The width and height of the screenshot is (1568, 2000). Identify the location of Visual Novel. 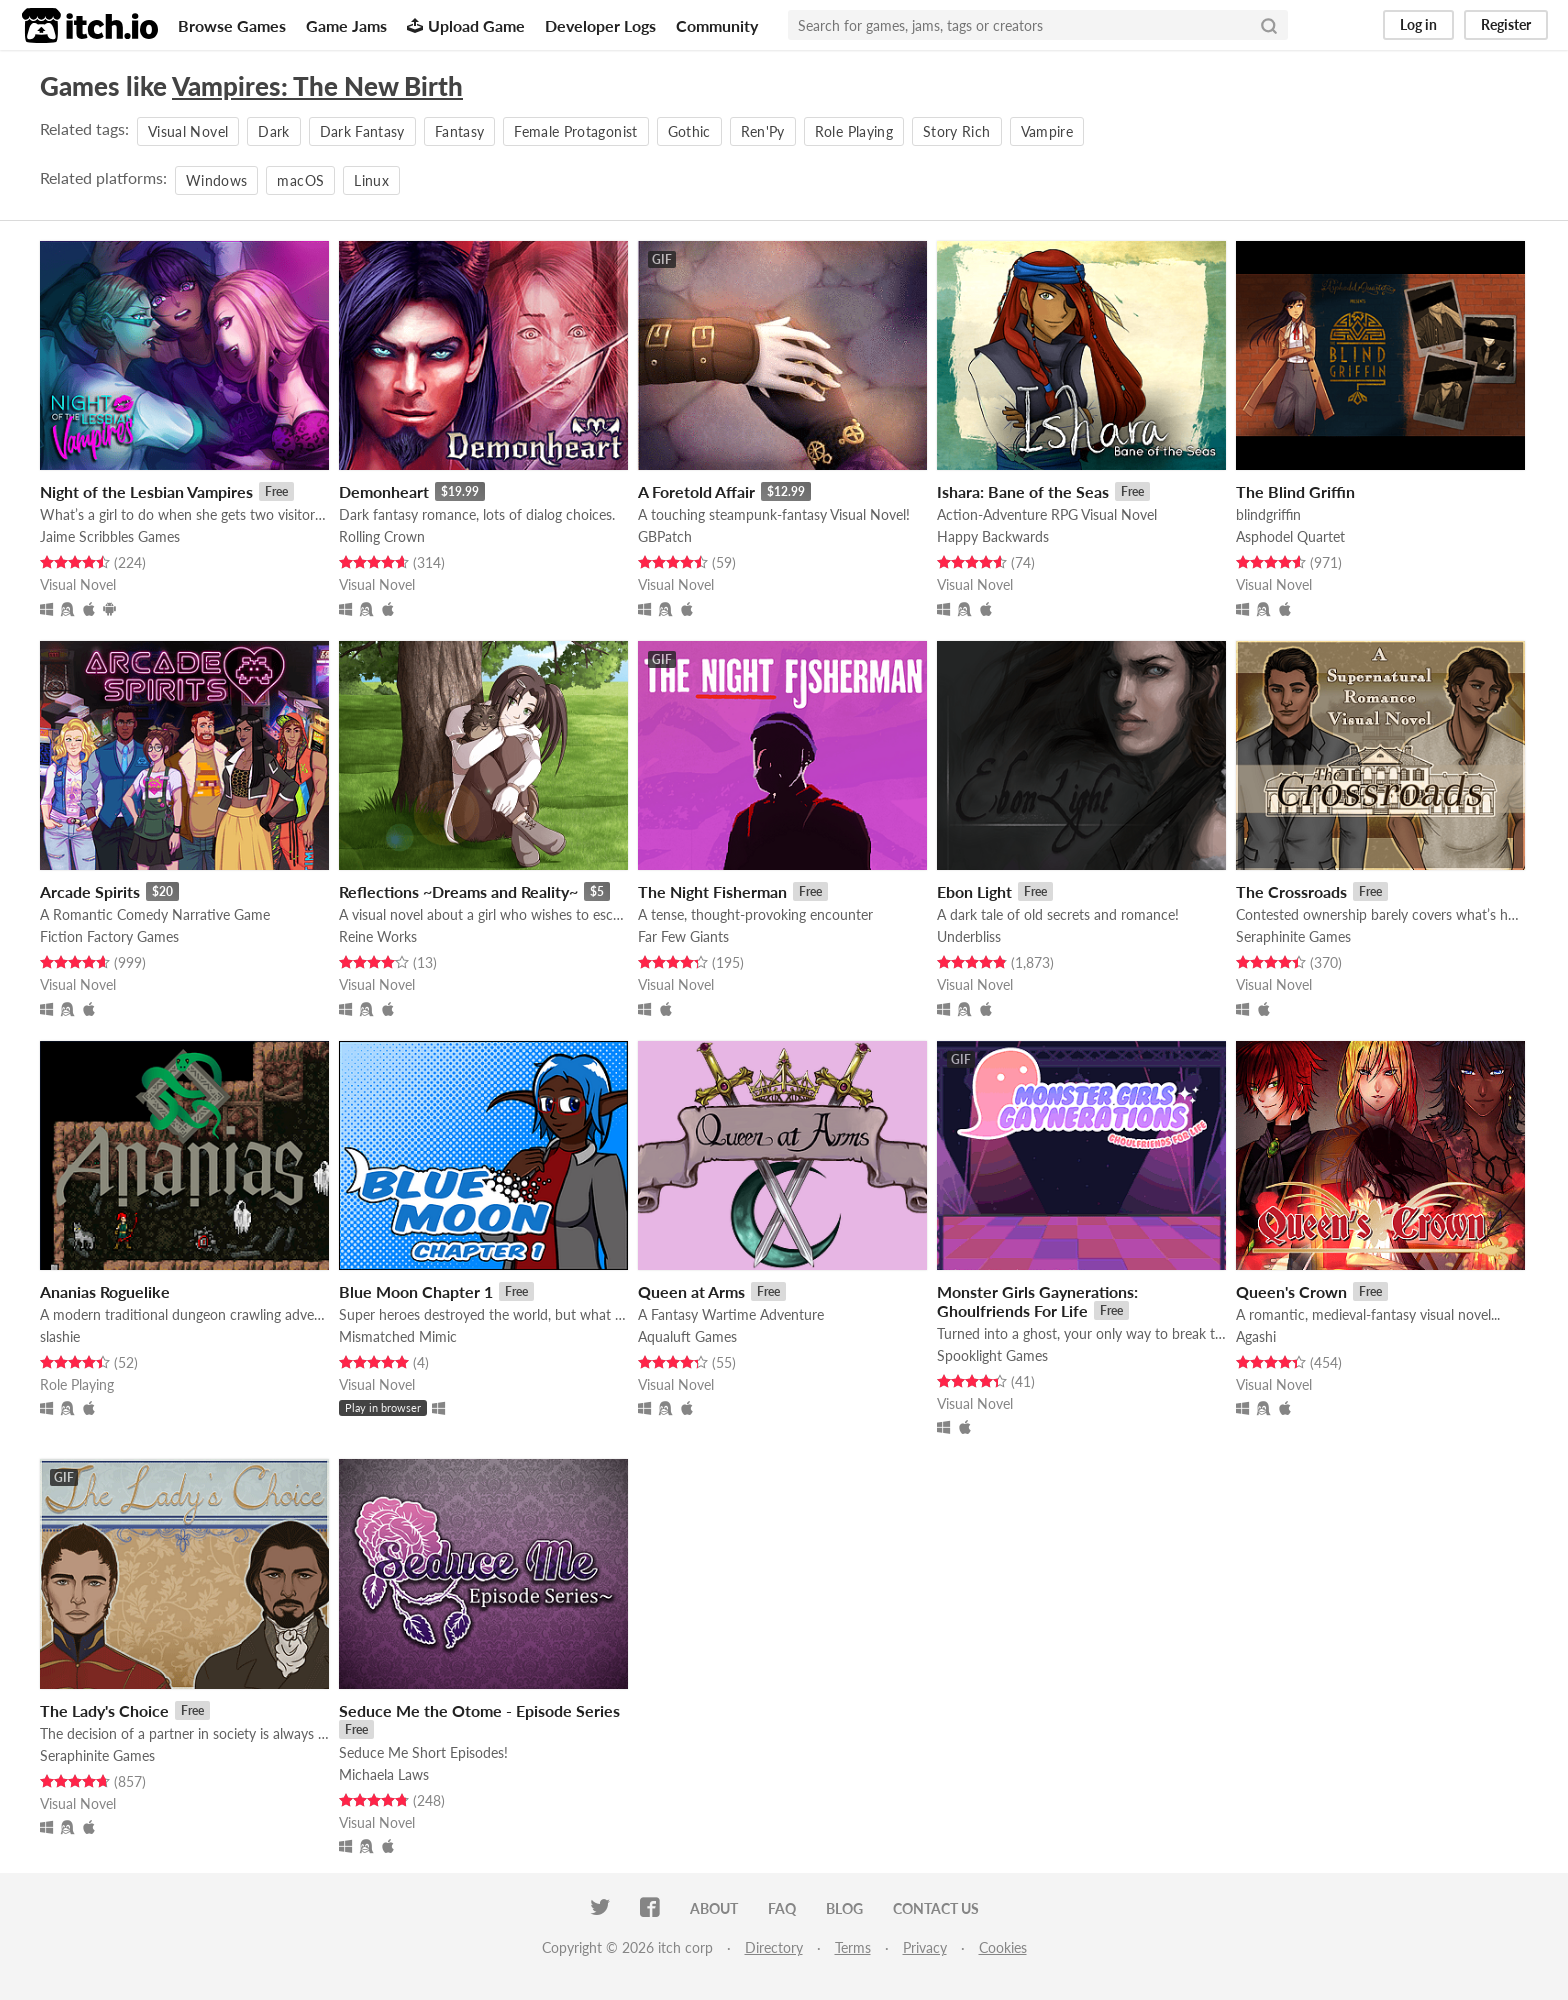
(188, 131).